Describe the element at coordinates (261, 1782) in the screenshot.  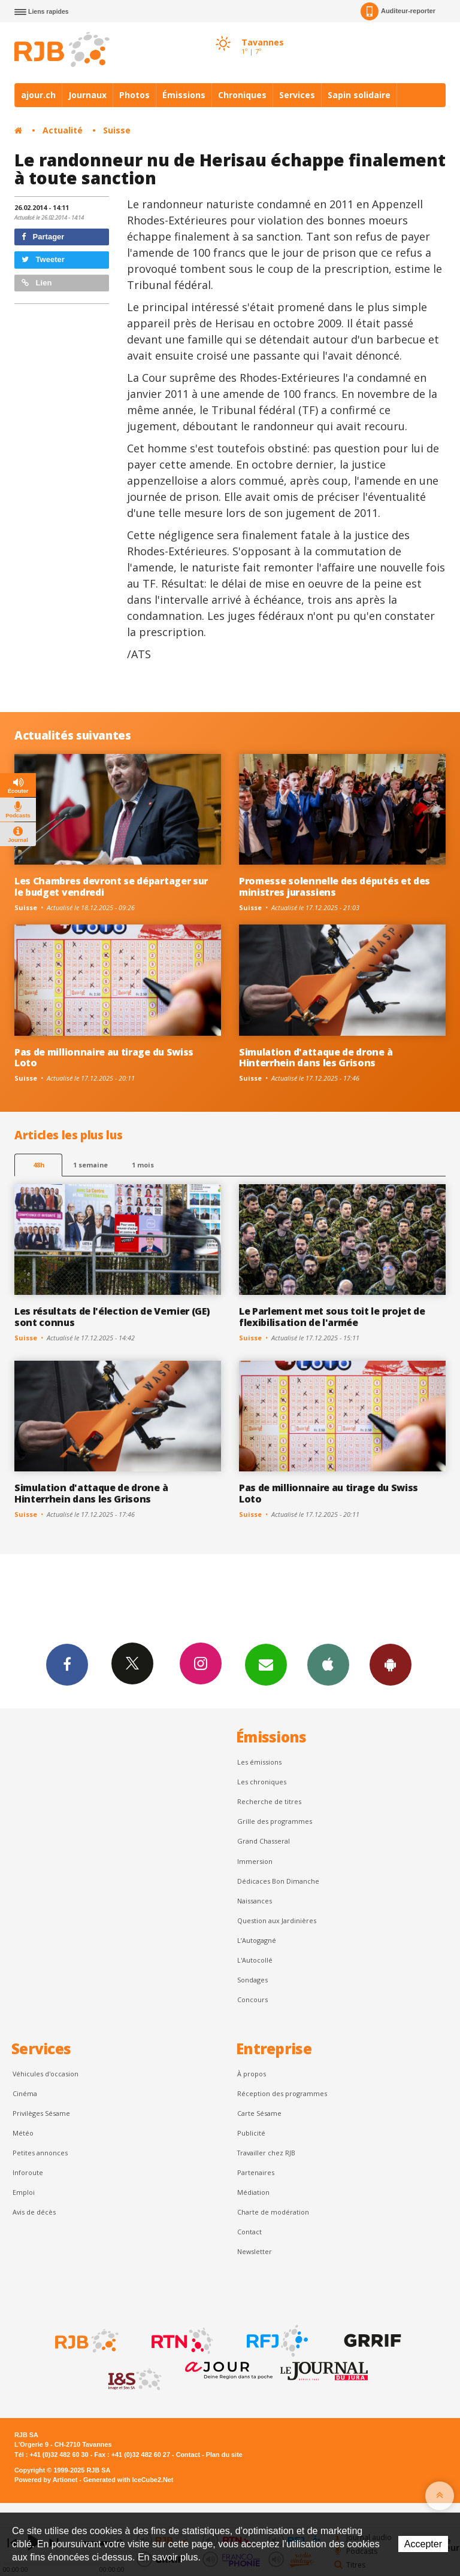
I see `Les chroniques` at that location.